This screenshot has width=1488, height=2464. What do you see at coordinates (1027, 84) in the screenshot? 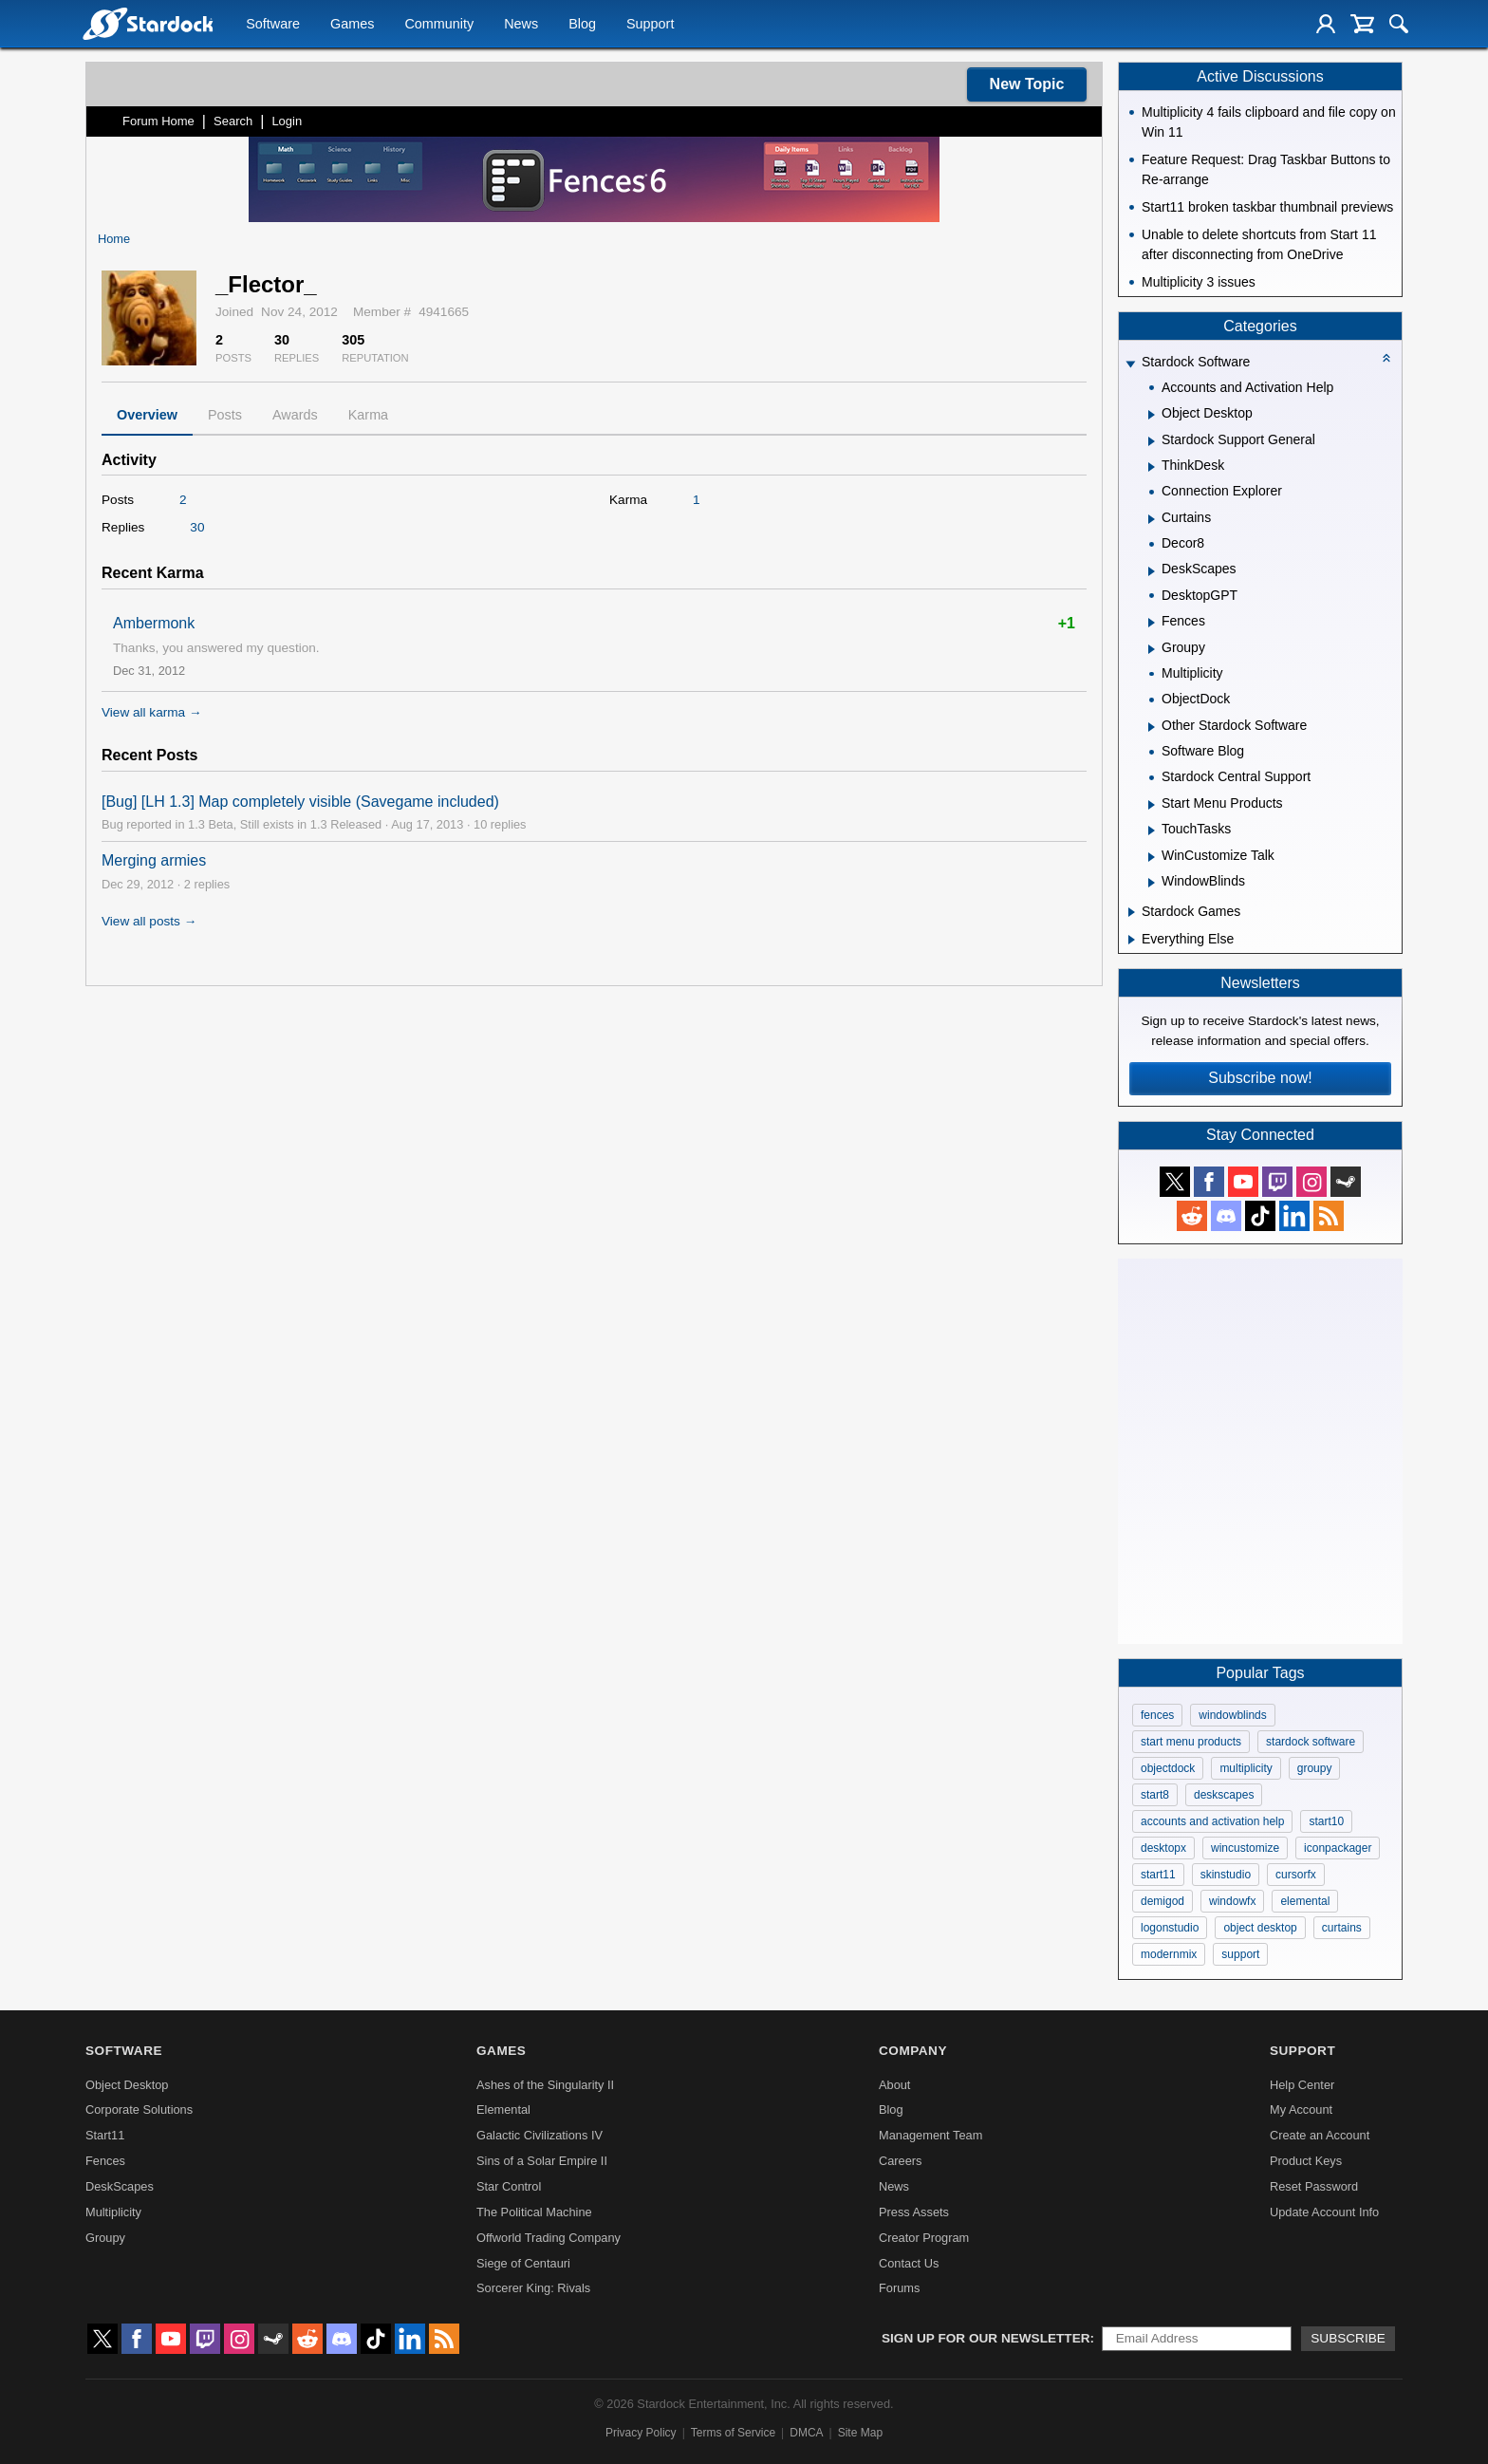
I see `New Topic` at bounding box center [1027, 84].